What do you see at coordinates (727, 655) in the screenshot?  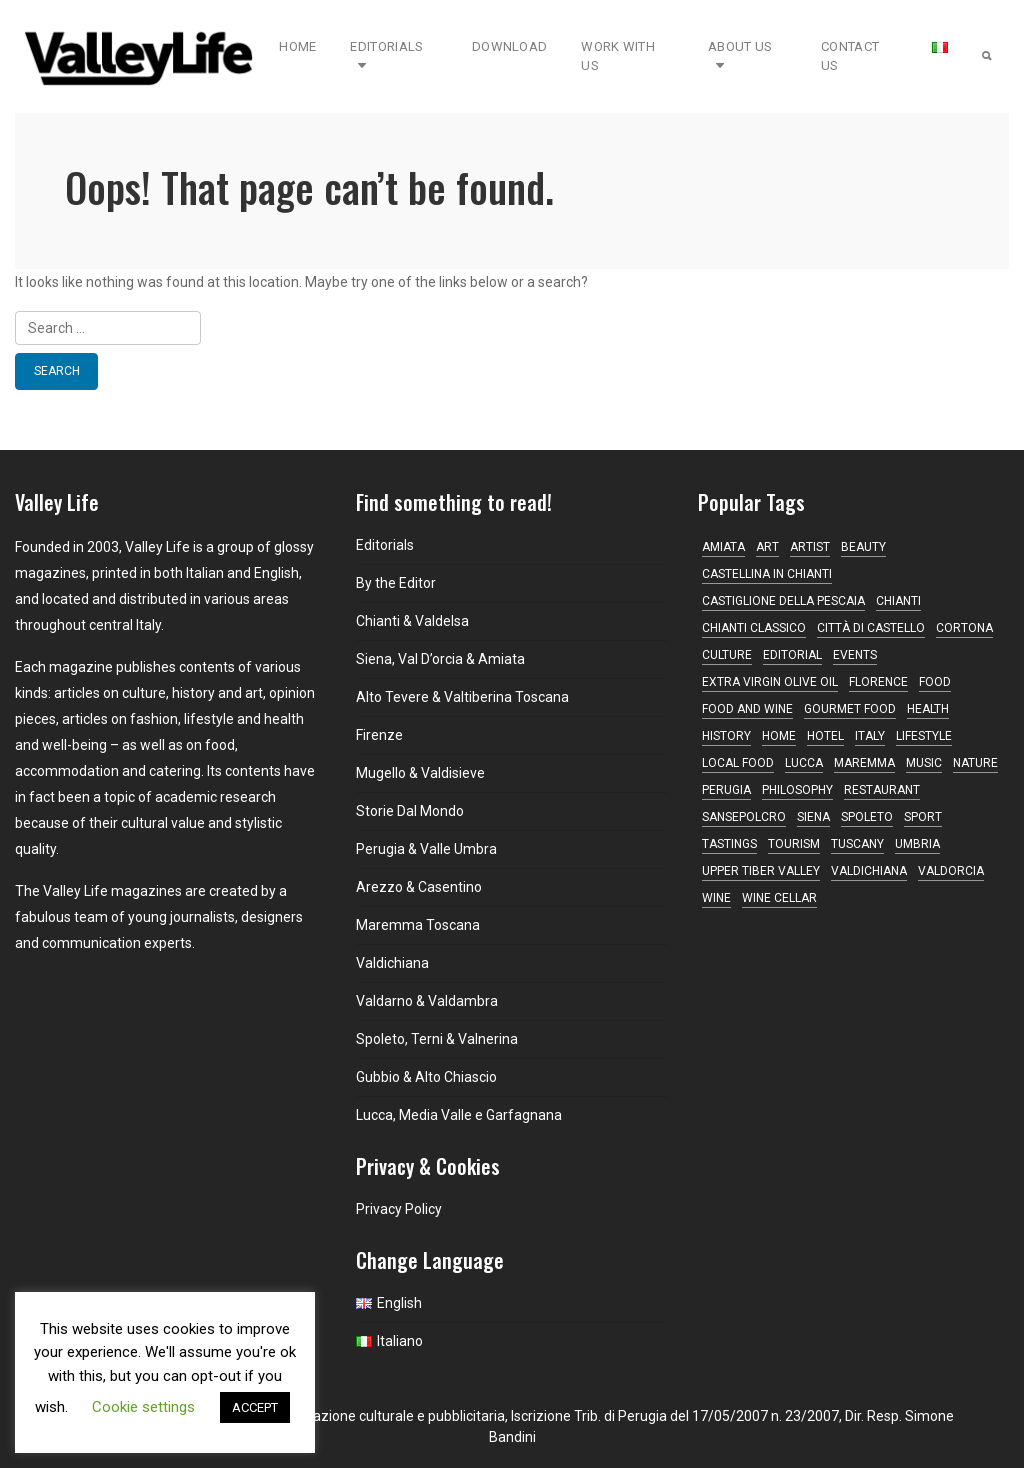 I see `Culture [Culture (20 items)]` at bounding box center [727, 655].